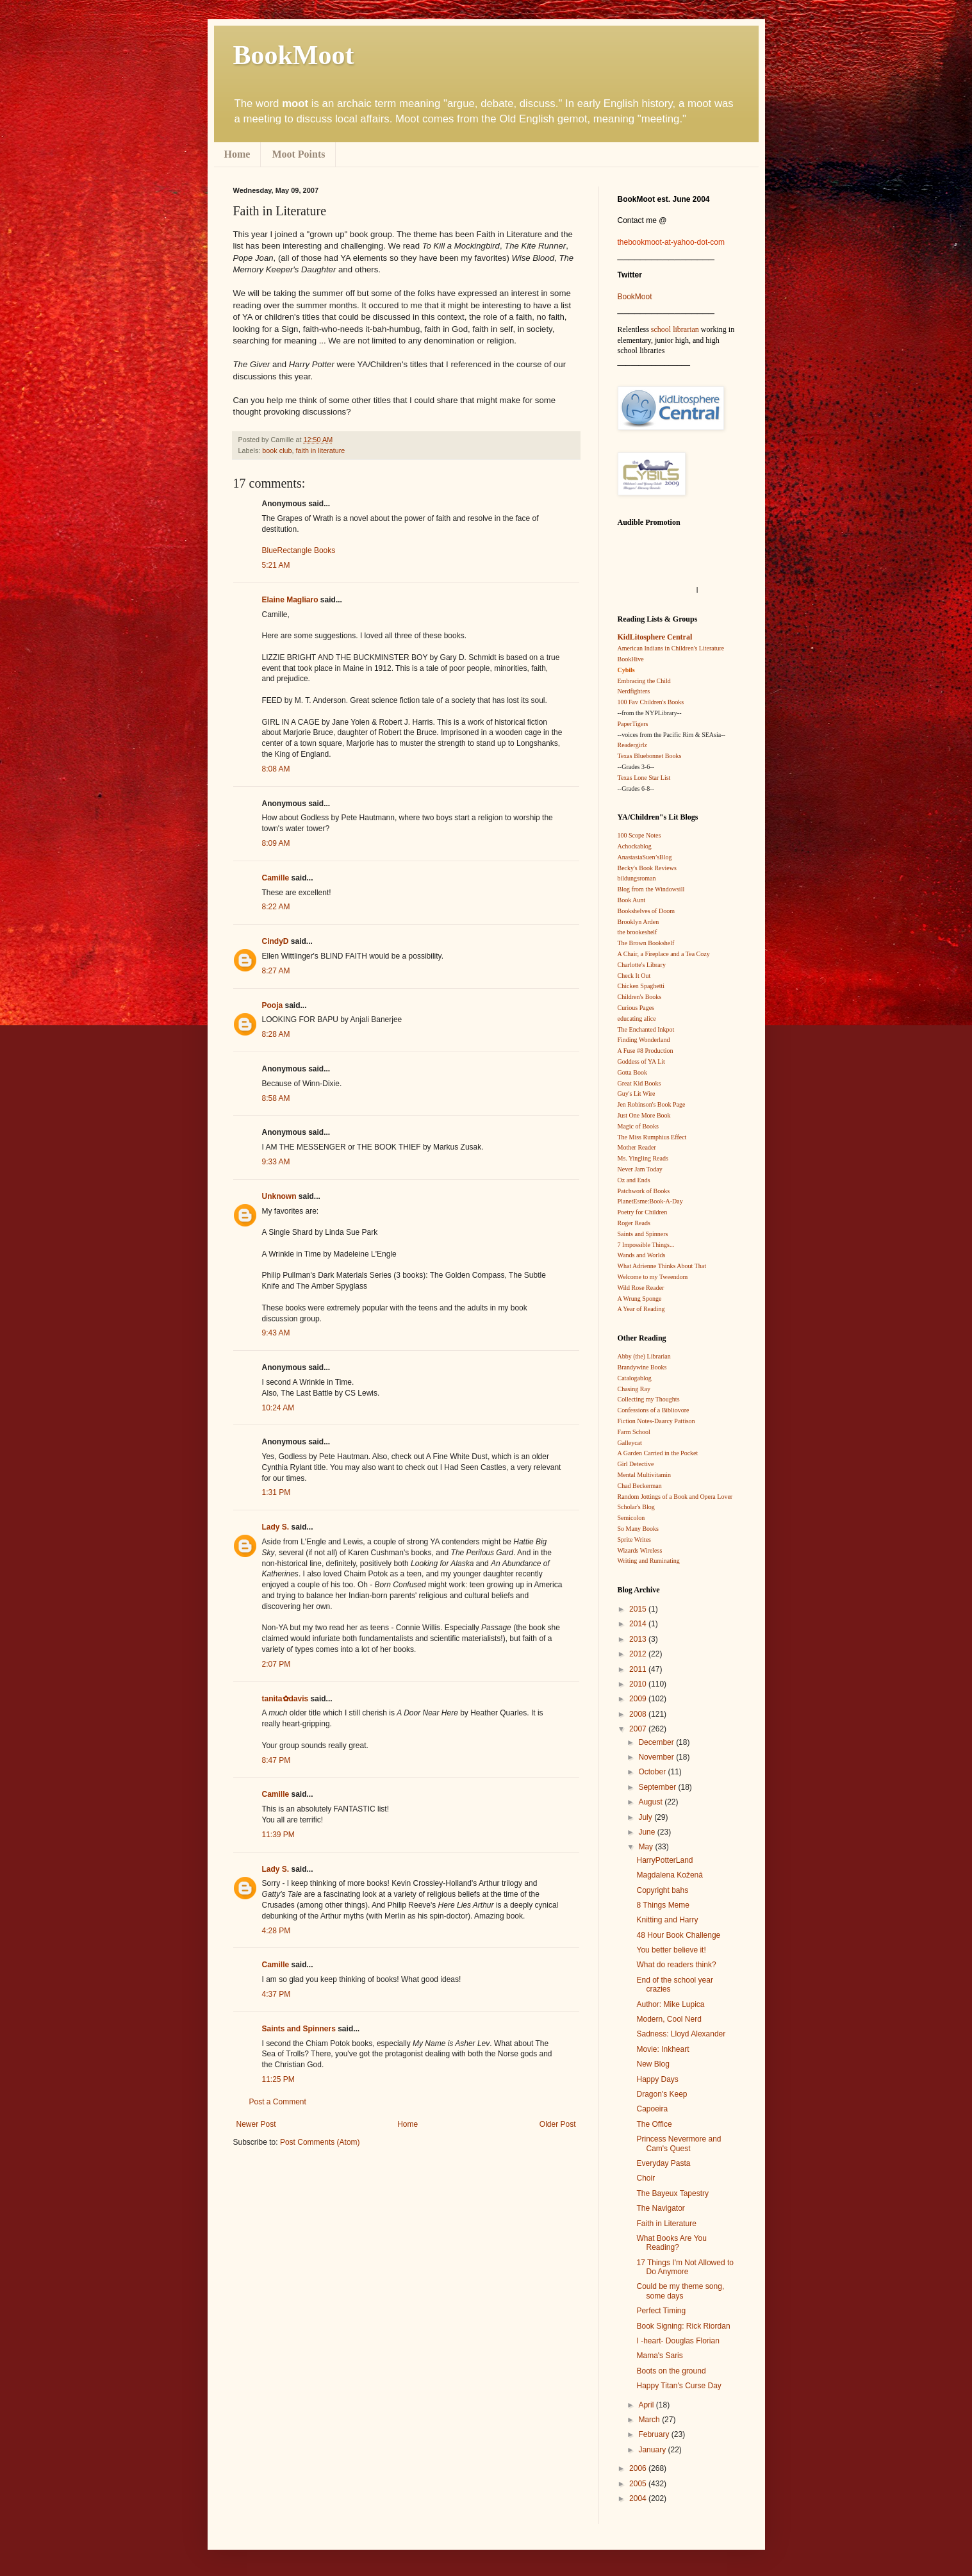 The image size is (972, 2576). Describe the element at coordinates (646, 1817) in the screenshot. I see `July` at that location.